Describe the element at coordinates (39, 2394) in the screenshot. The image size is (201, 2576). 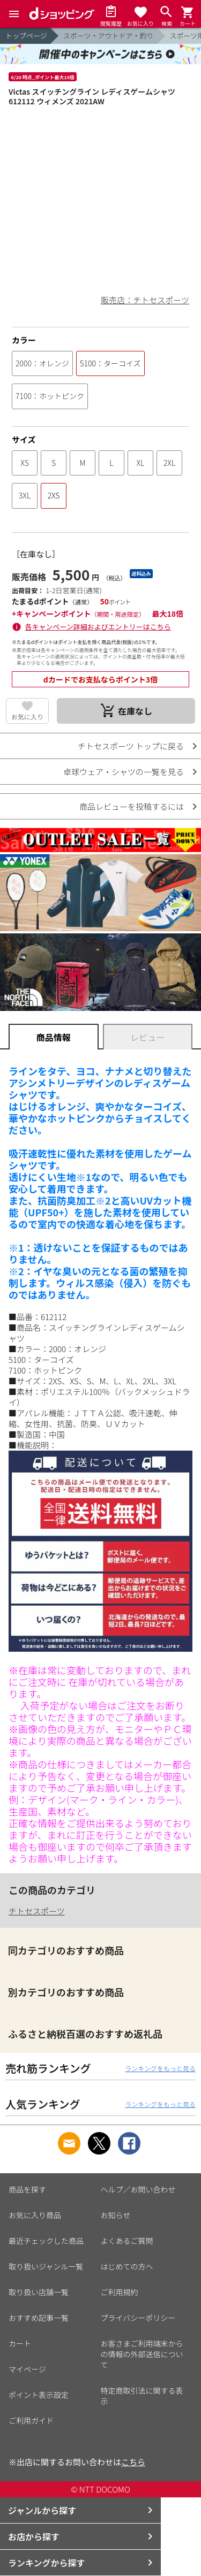
I see `ポイント表示設定` at that location.